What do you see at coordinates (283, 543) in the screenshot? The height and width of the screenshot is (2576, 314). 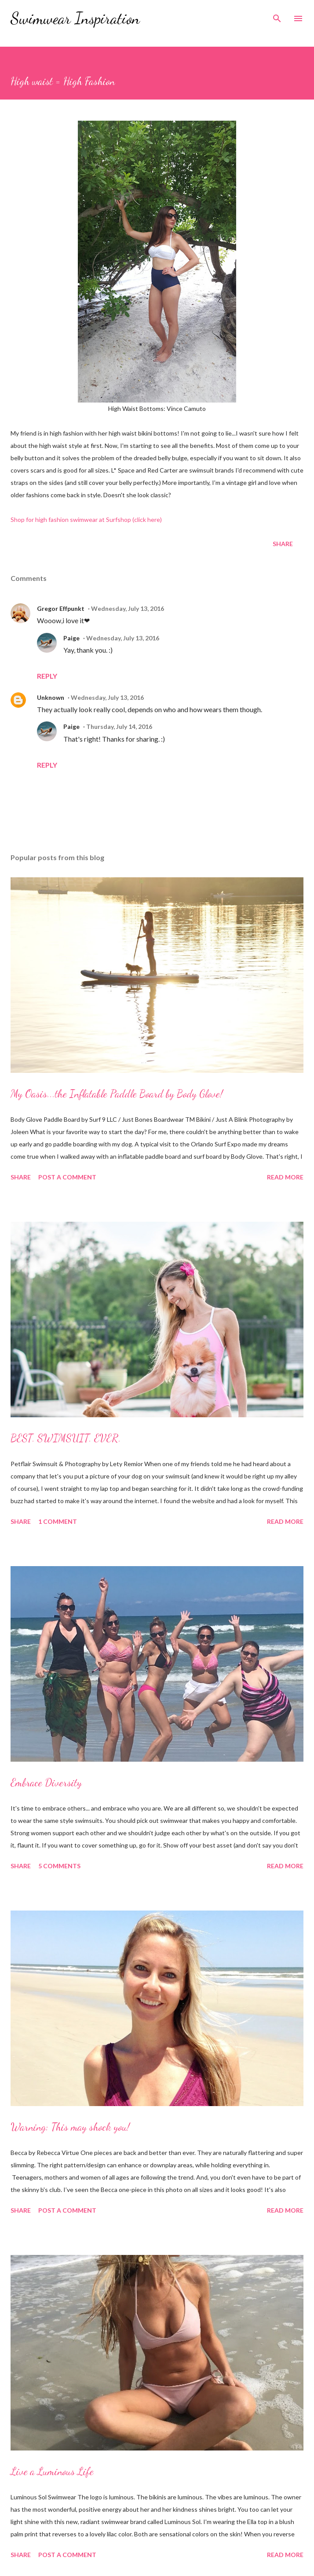 I see `Share [button]` at bounding box center [283, 543].